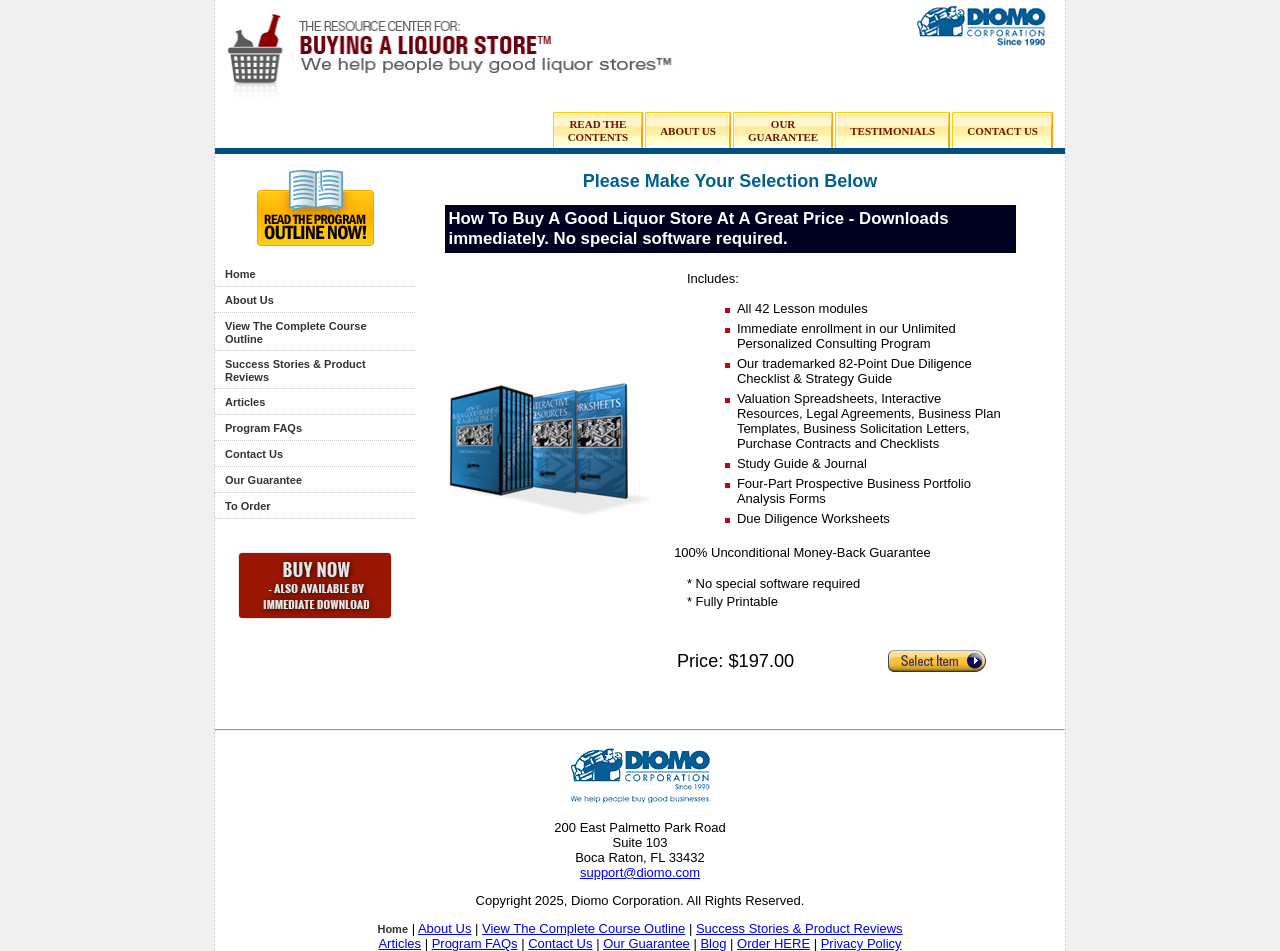  Describe the element at coordinates (245, 402) in the screenshot. I see `Articles` at that location.